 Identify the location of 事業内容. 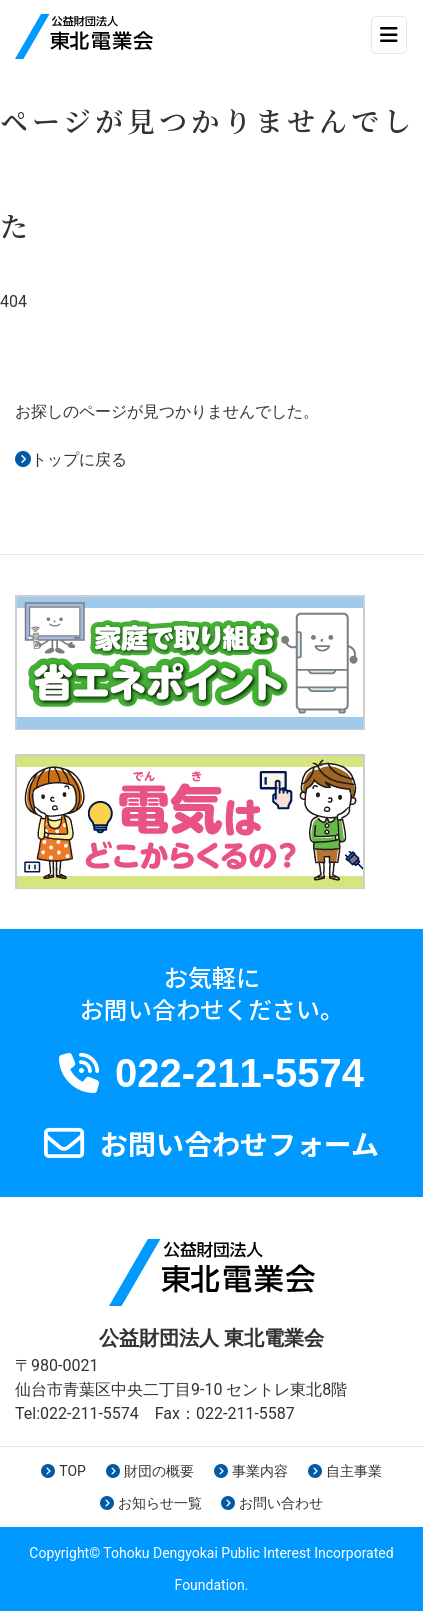
(251, 1471).